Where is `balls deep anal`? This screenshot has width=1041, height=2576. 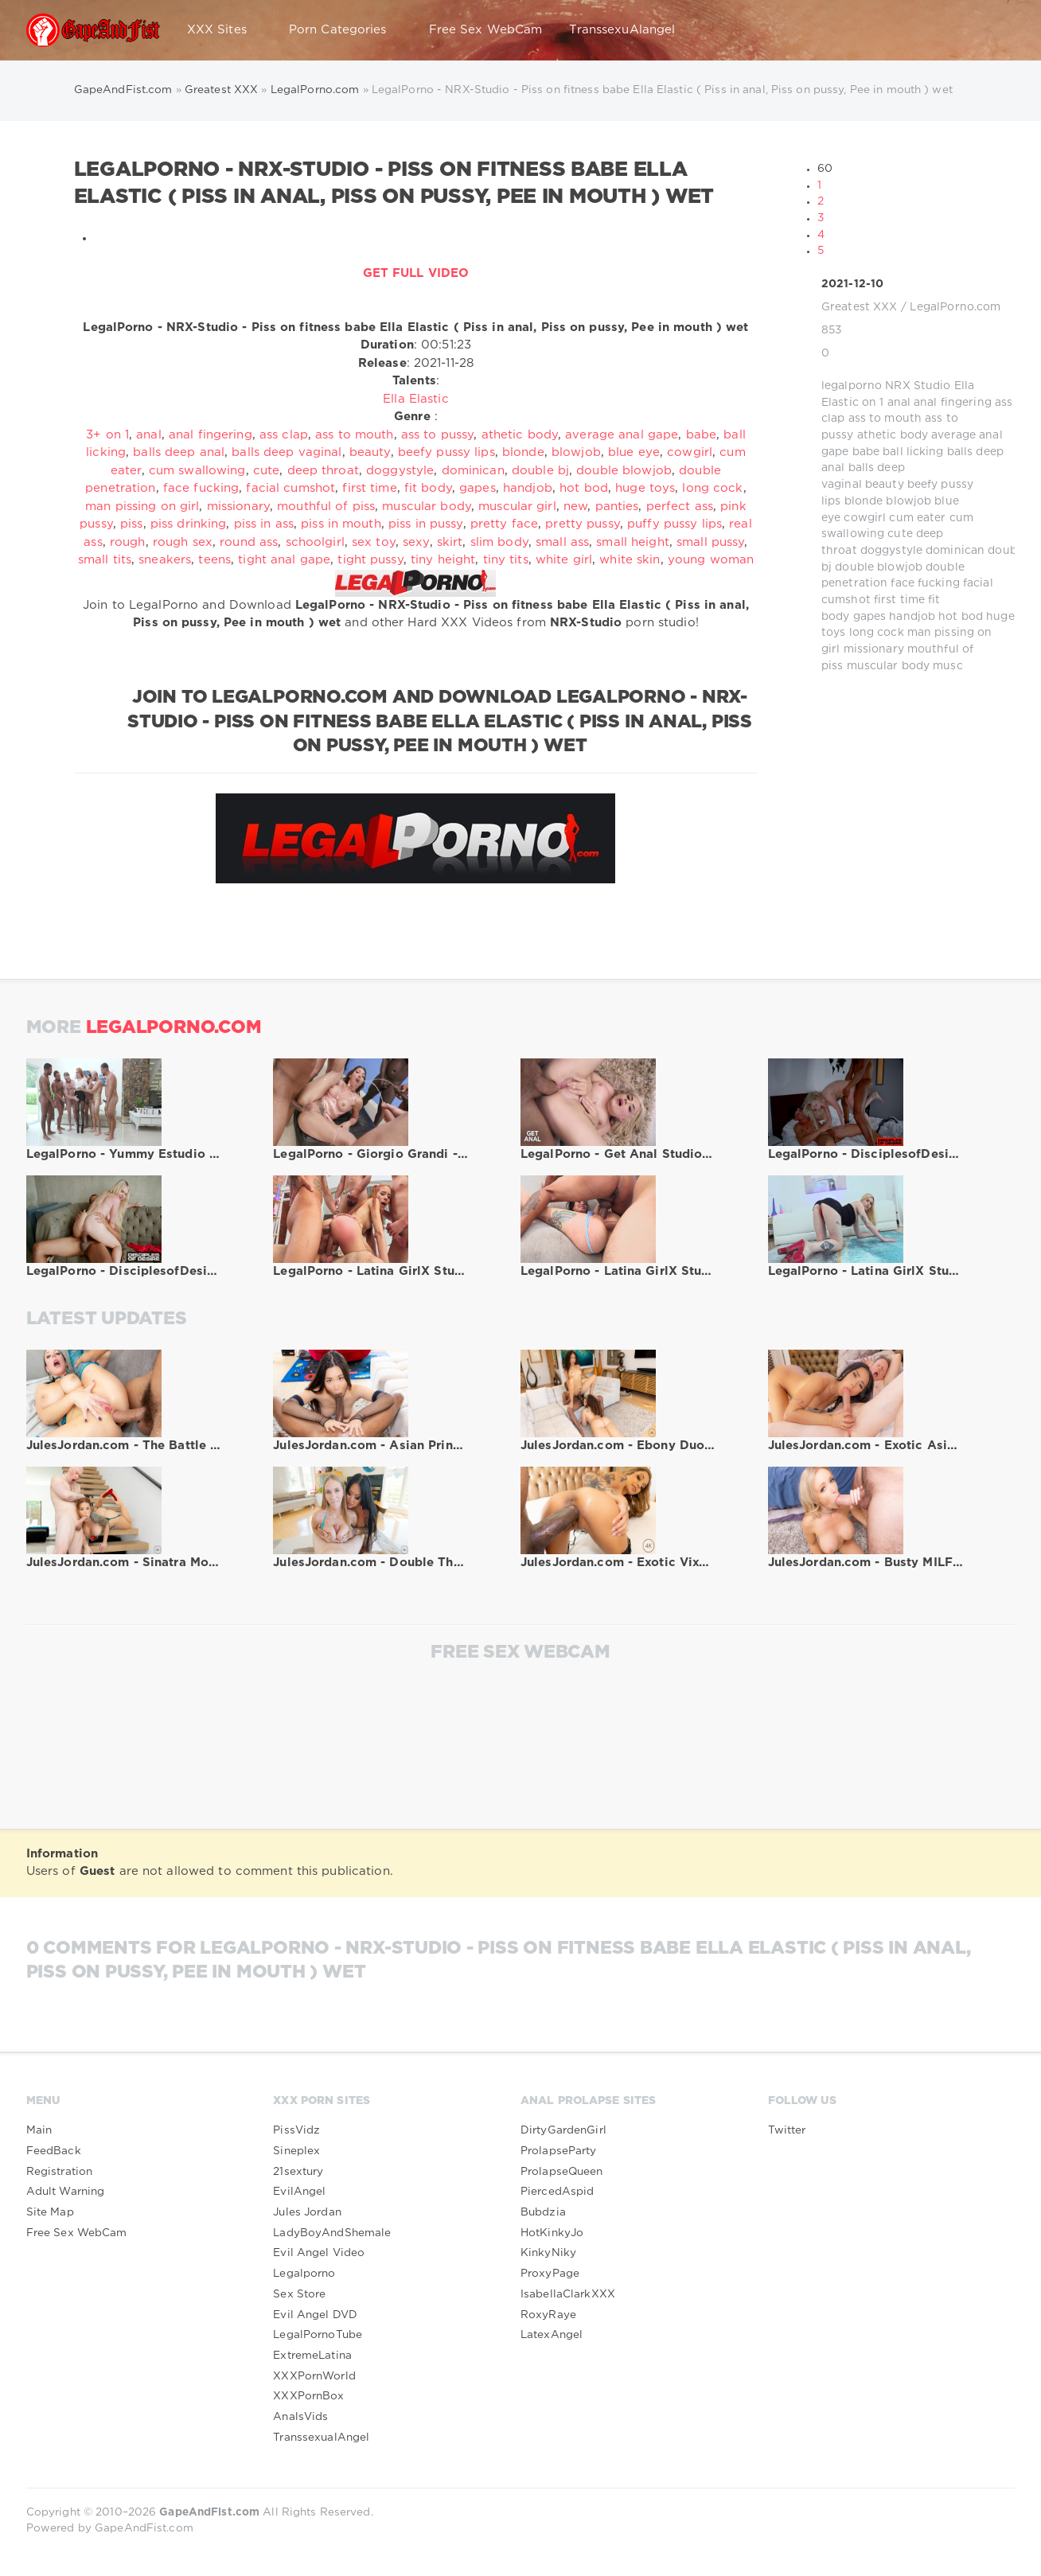
balls deep anal is located at coordinates (178, 452).